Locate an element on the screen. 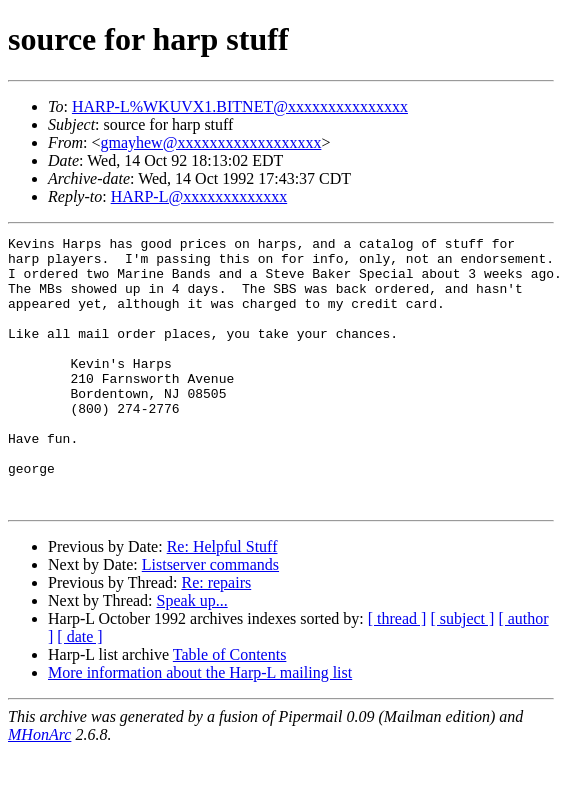 Image resolution: width=562 pixels, height=806 pixels. [ thread ] is located at coordinates (397, 672).